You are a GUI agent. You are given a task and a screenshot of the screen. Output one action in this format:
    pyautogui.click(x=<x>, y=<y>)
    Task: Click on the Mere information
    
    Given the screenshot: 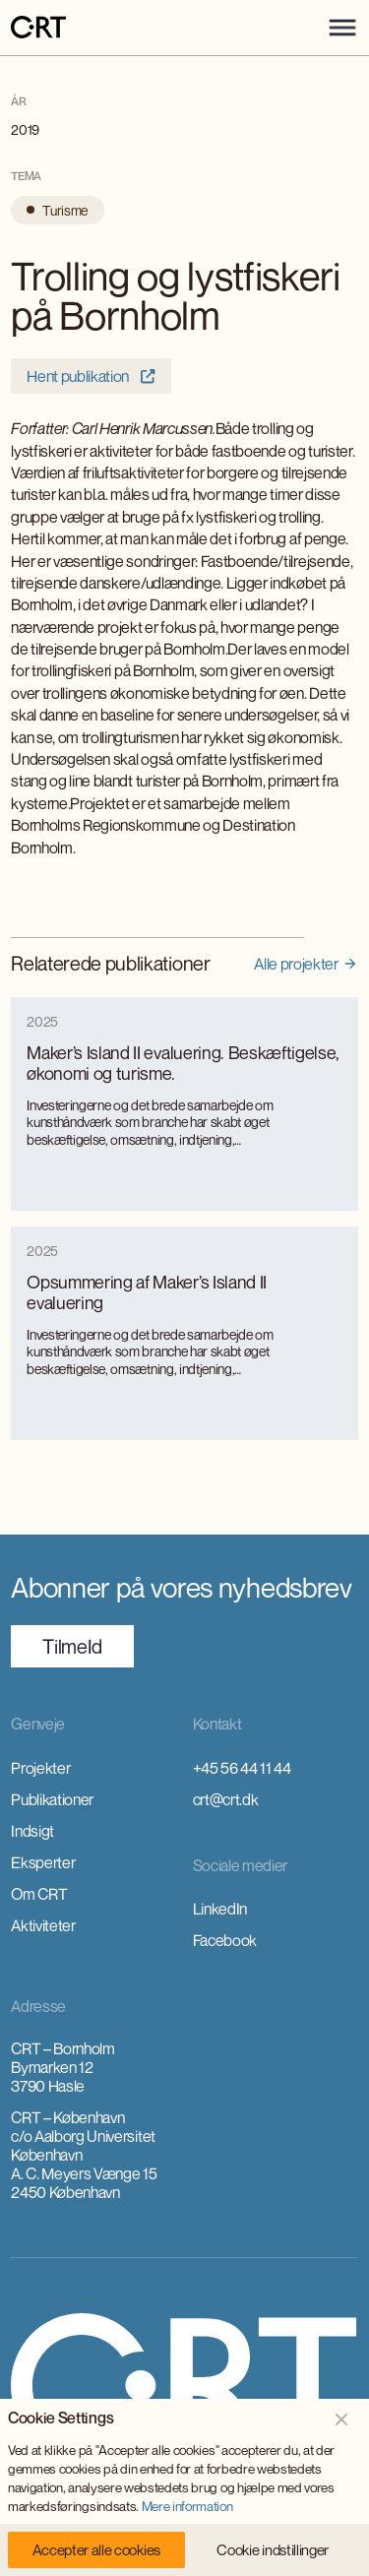 What is the action you would take?
    pyautogui.click(x=187, y=2506)
    